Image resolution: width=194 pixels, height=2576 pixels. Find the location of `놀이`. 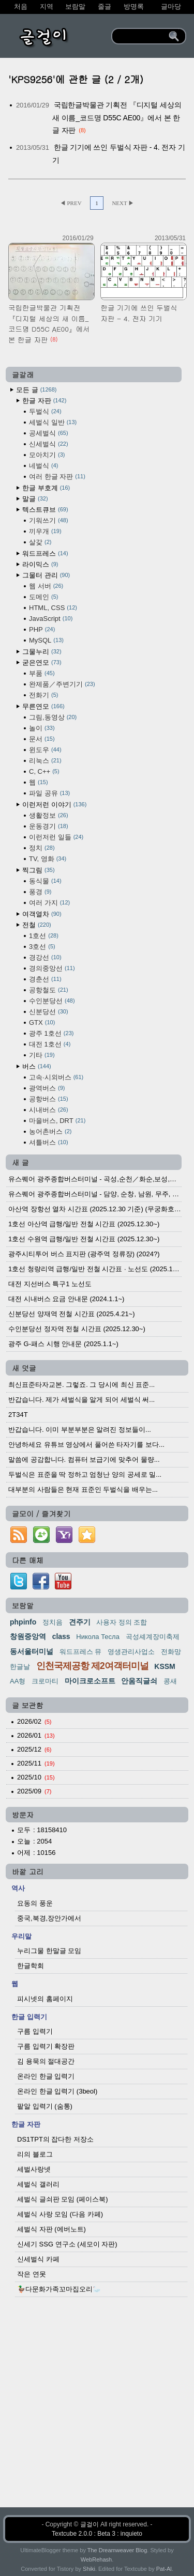

놀이 is located at coordinates (42, 728).